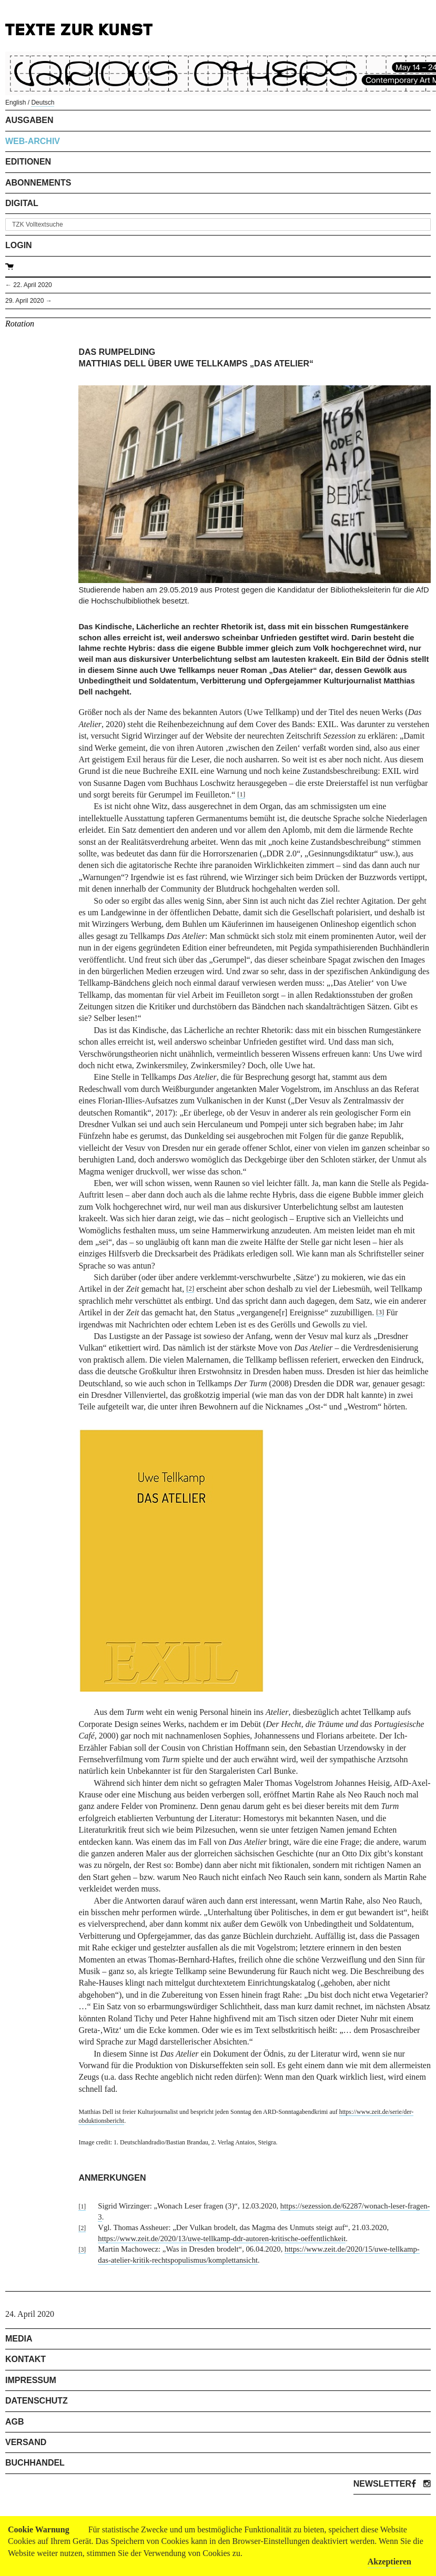 Image resolution: width=436 pixels, height=2576 pixels. I want to click on Digital, so click(21, 203).